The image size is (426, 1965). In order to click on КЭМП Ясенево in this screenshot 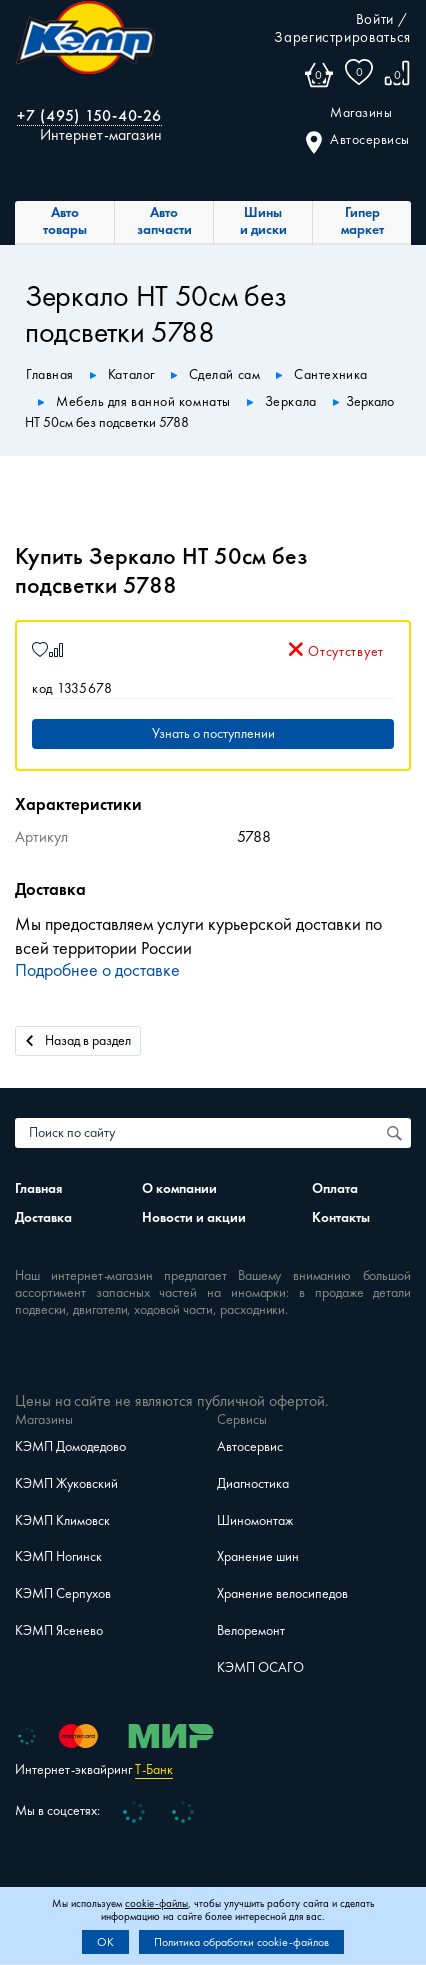, I will do `click(59, 1630)`.